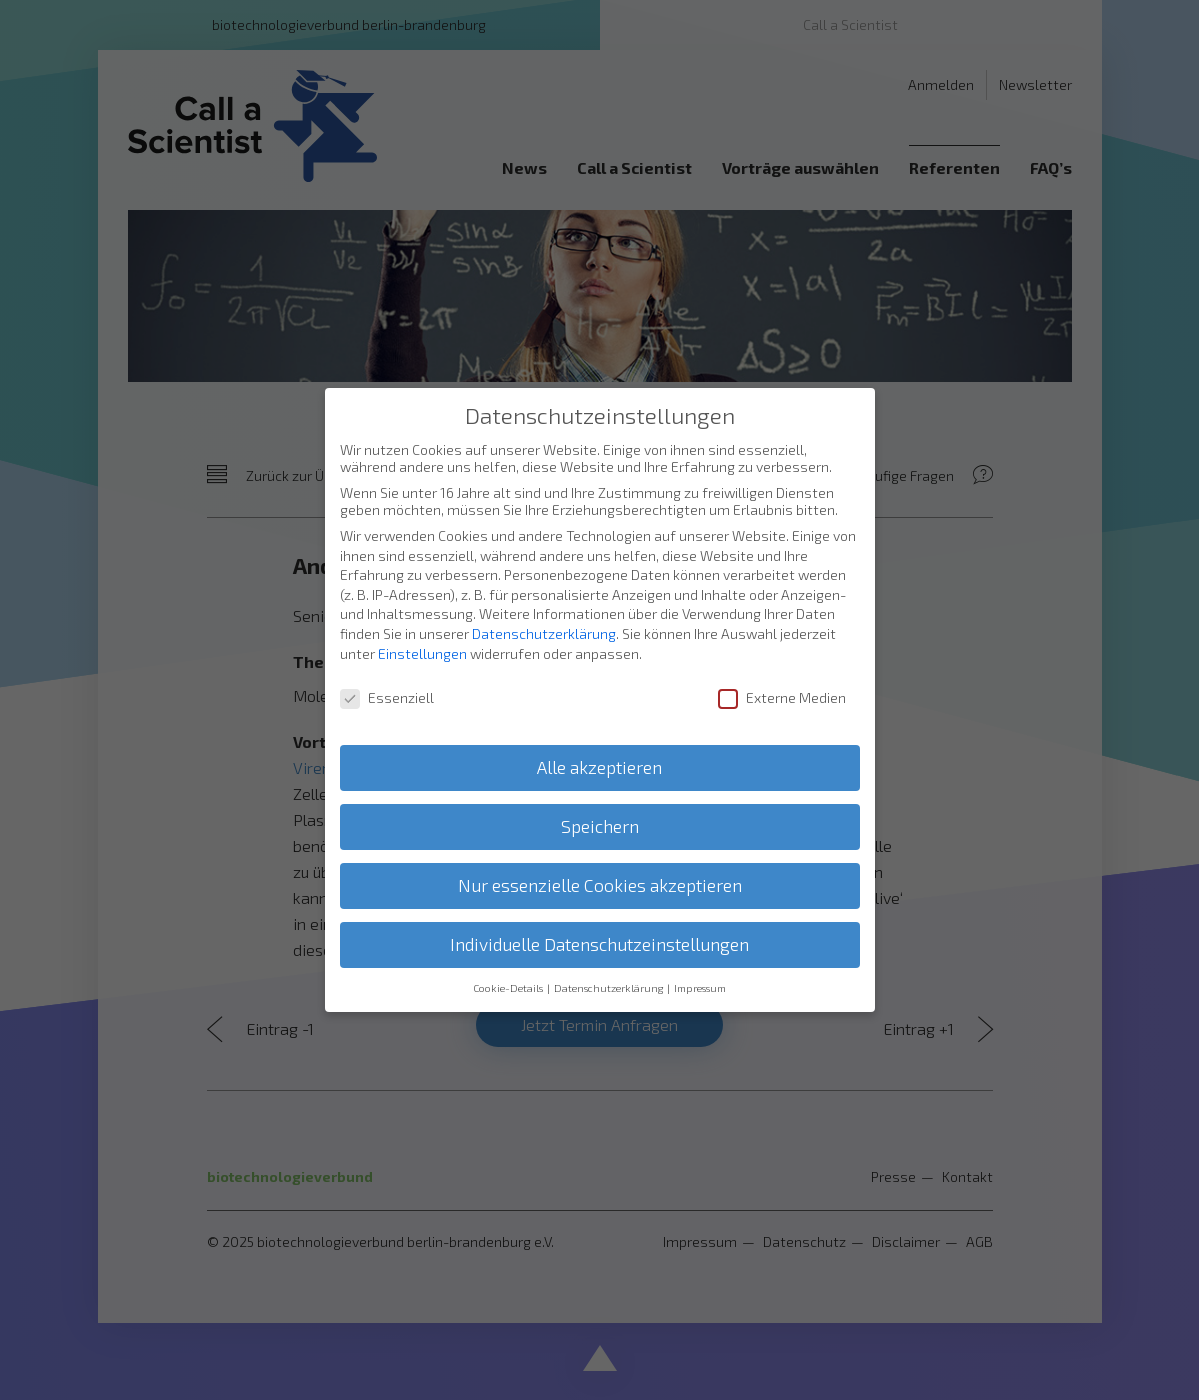 The height and width of the screenshot is (1400, 1199). What do you see at coordinates (600, 864) in the screenshot?
I see `Nur essenzielle Cookies akzeptieren [button]` at bounding box center [600, 864].